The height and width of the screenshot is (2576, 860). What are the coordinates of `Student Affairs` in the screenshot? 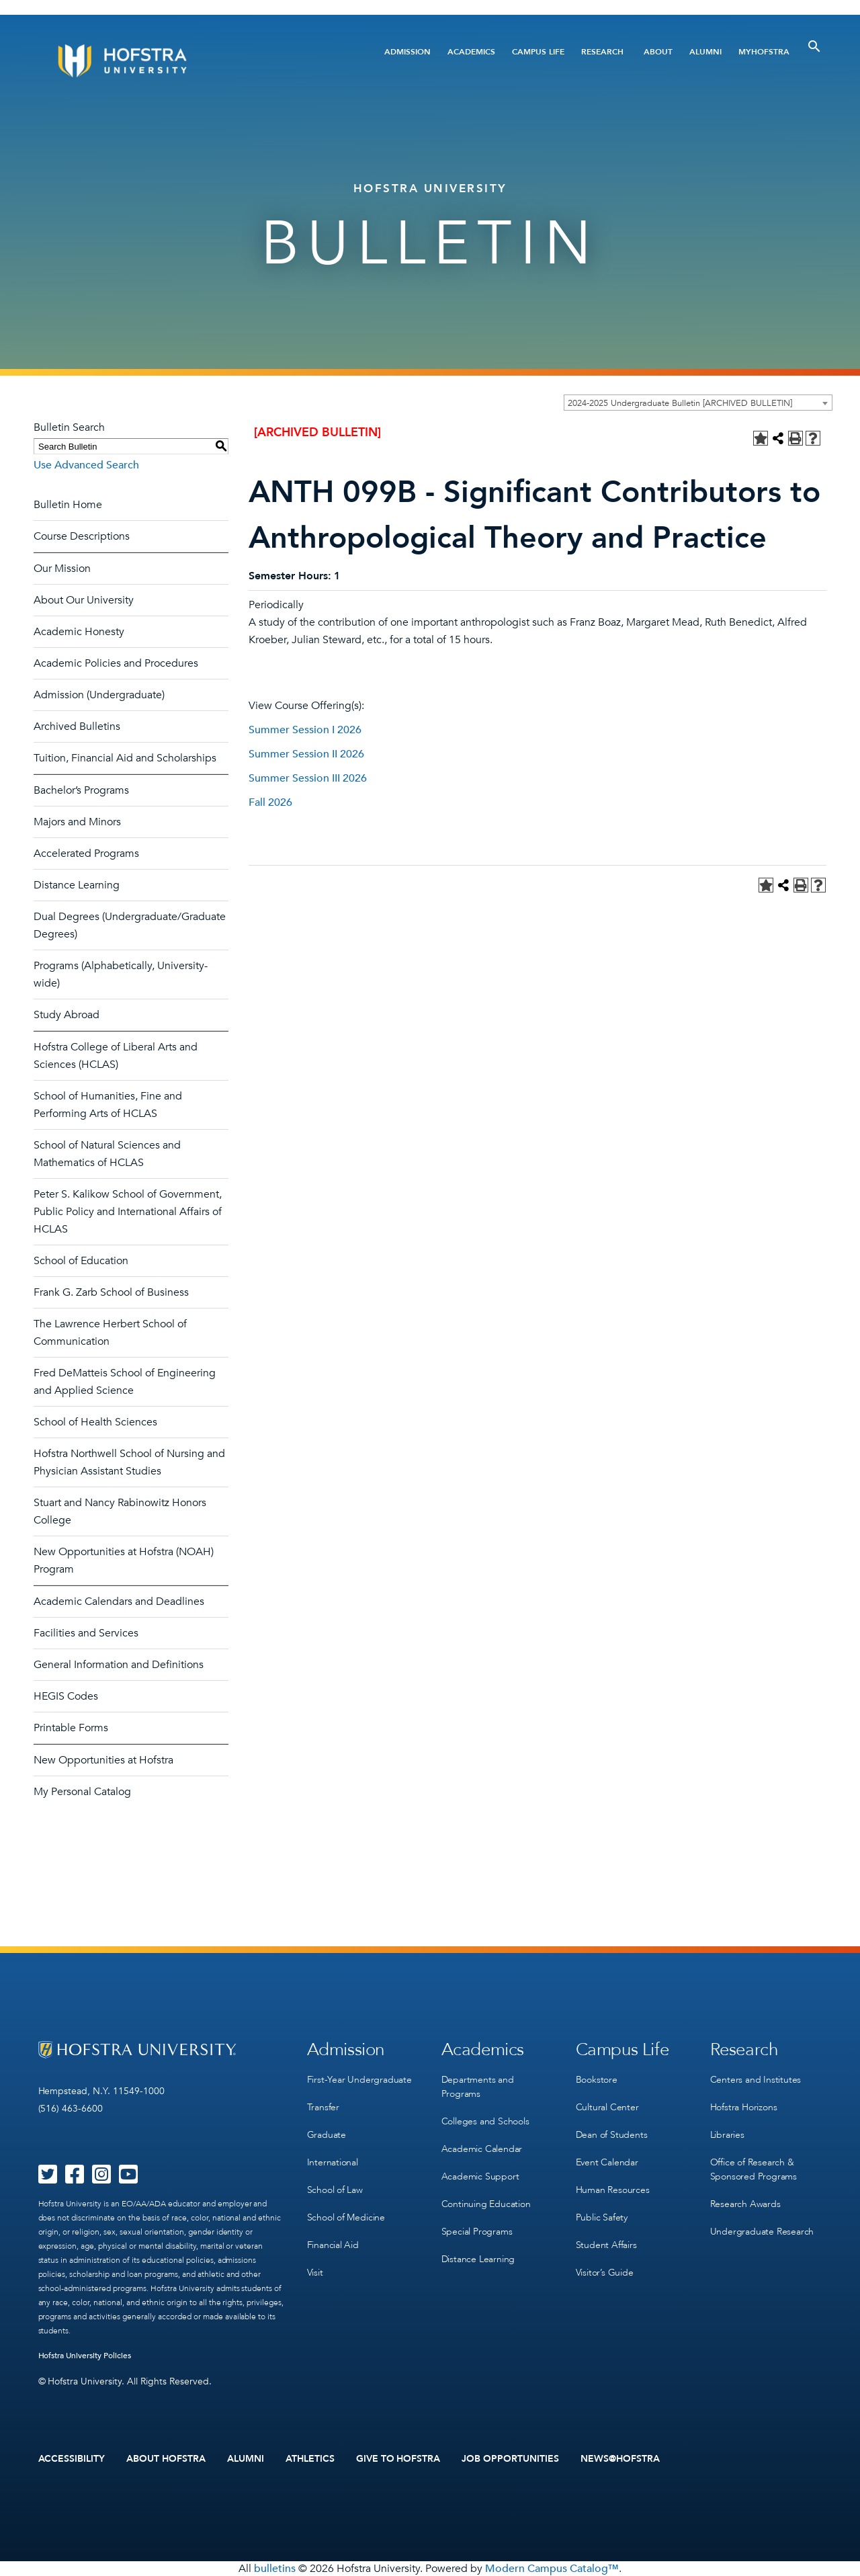 It's located at (606, 2245).